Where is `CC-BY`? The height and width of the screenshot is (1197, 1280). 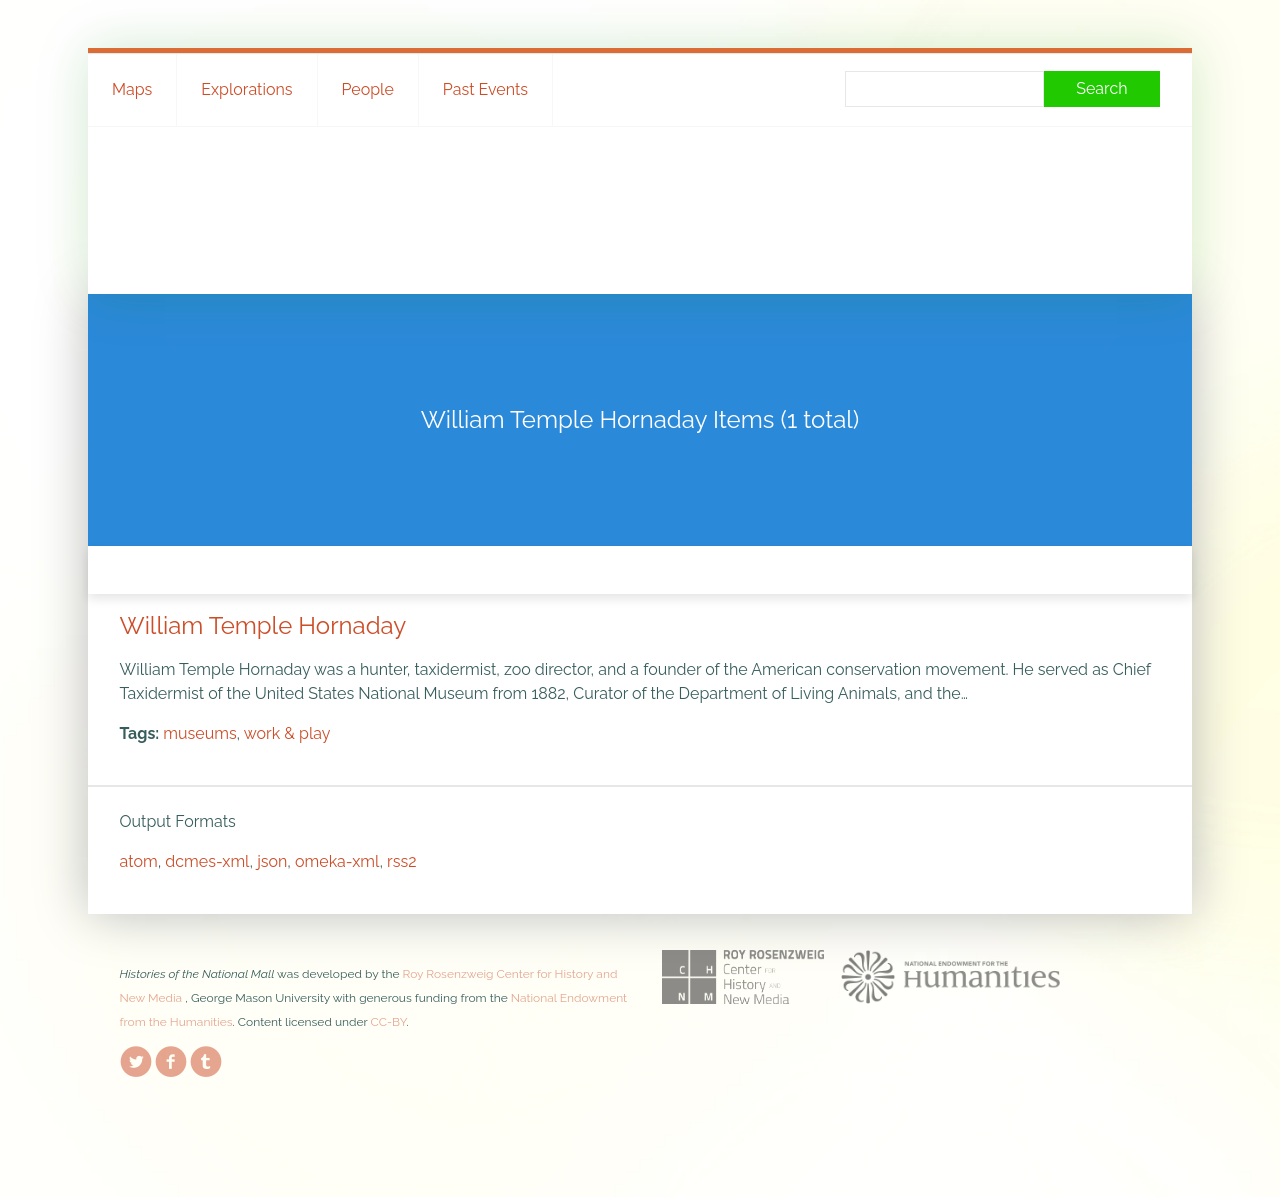 CC-BY is located at coordinates (389, 1022).